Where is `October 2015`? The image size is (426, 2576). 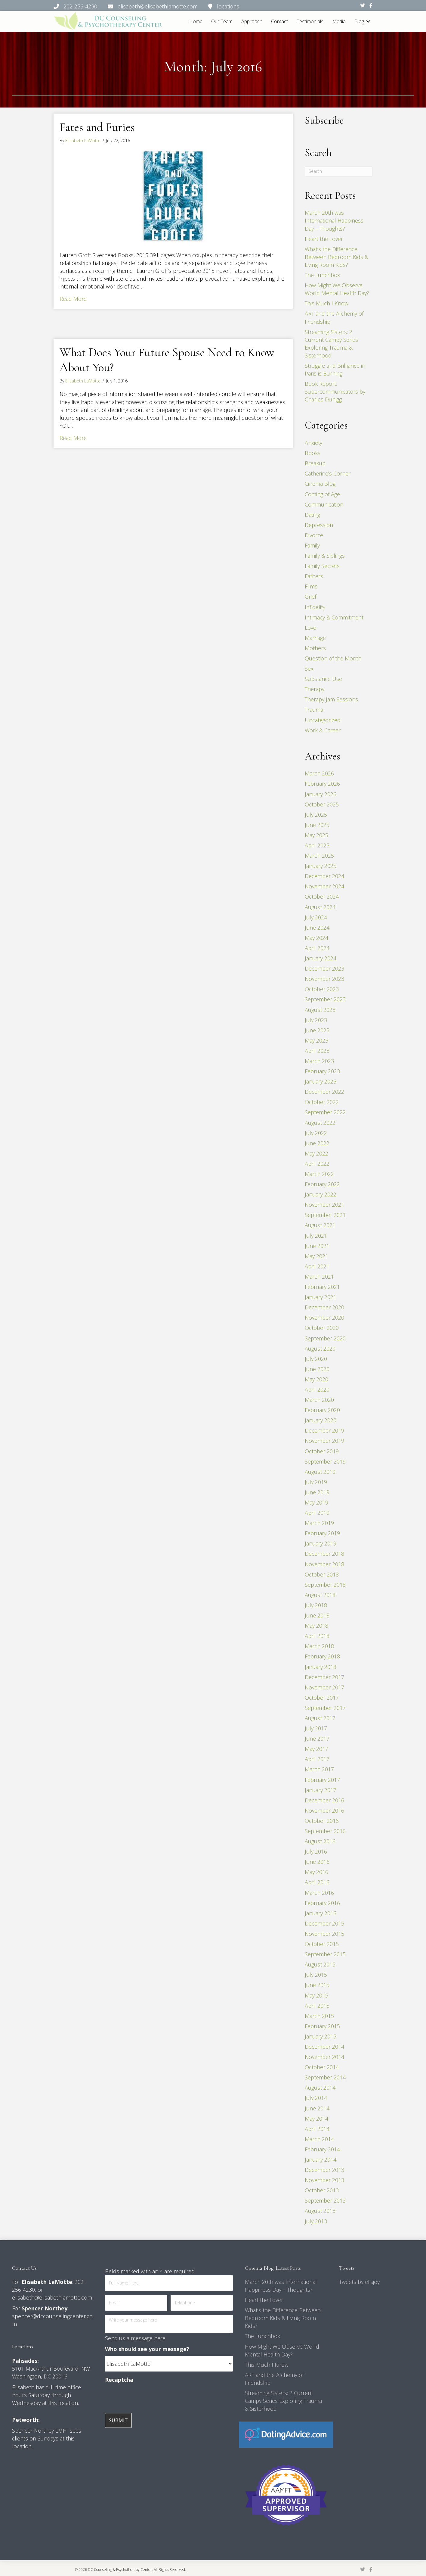 October 2015 is located at coordinates (322, 1944).